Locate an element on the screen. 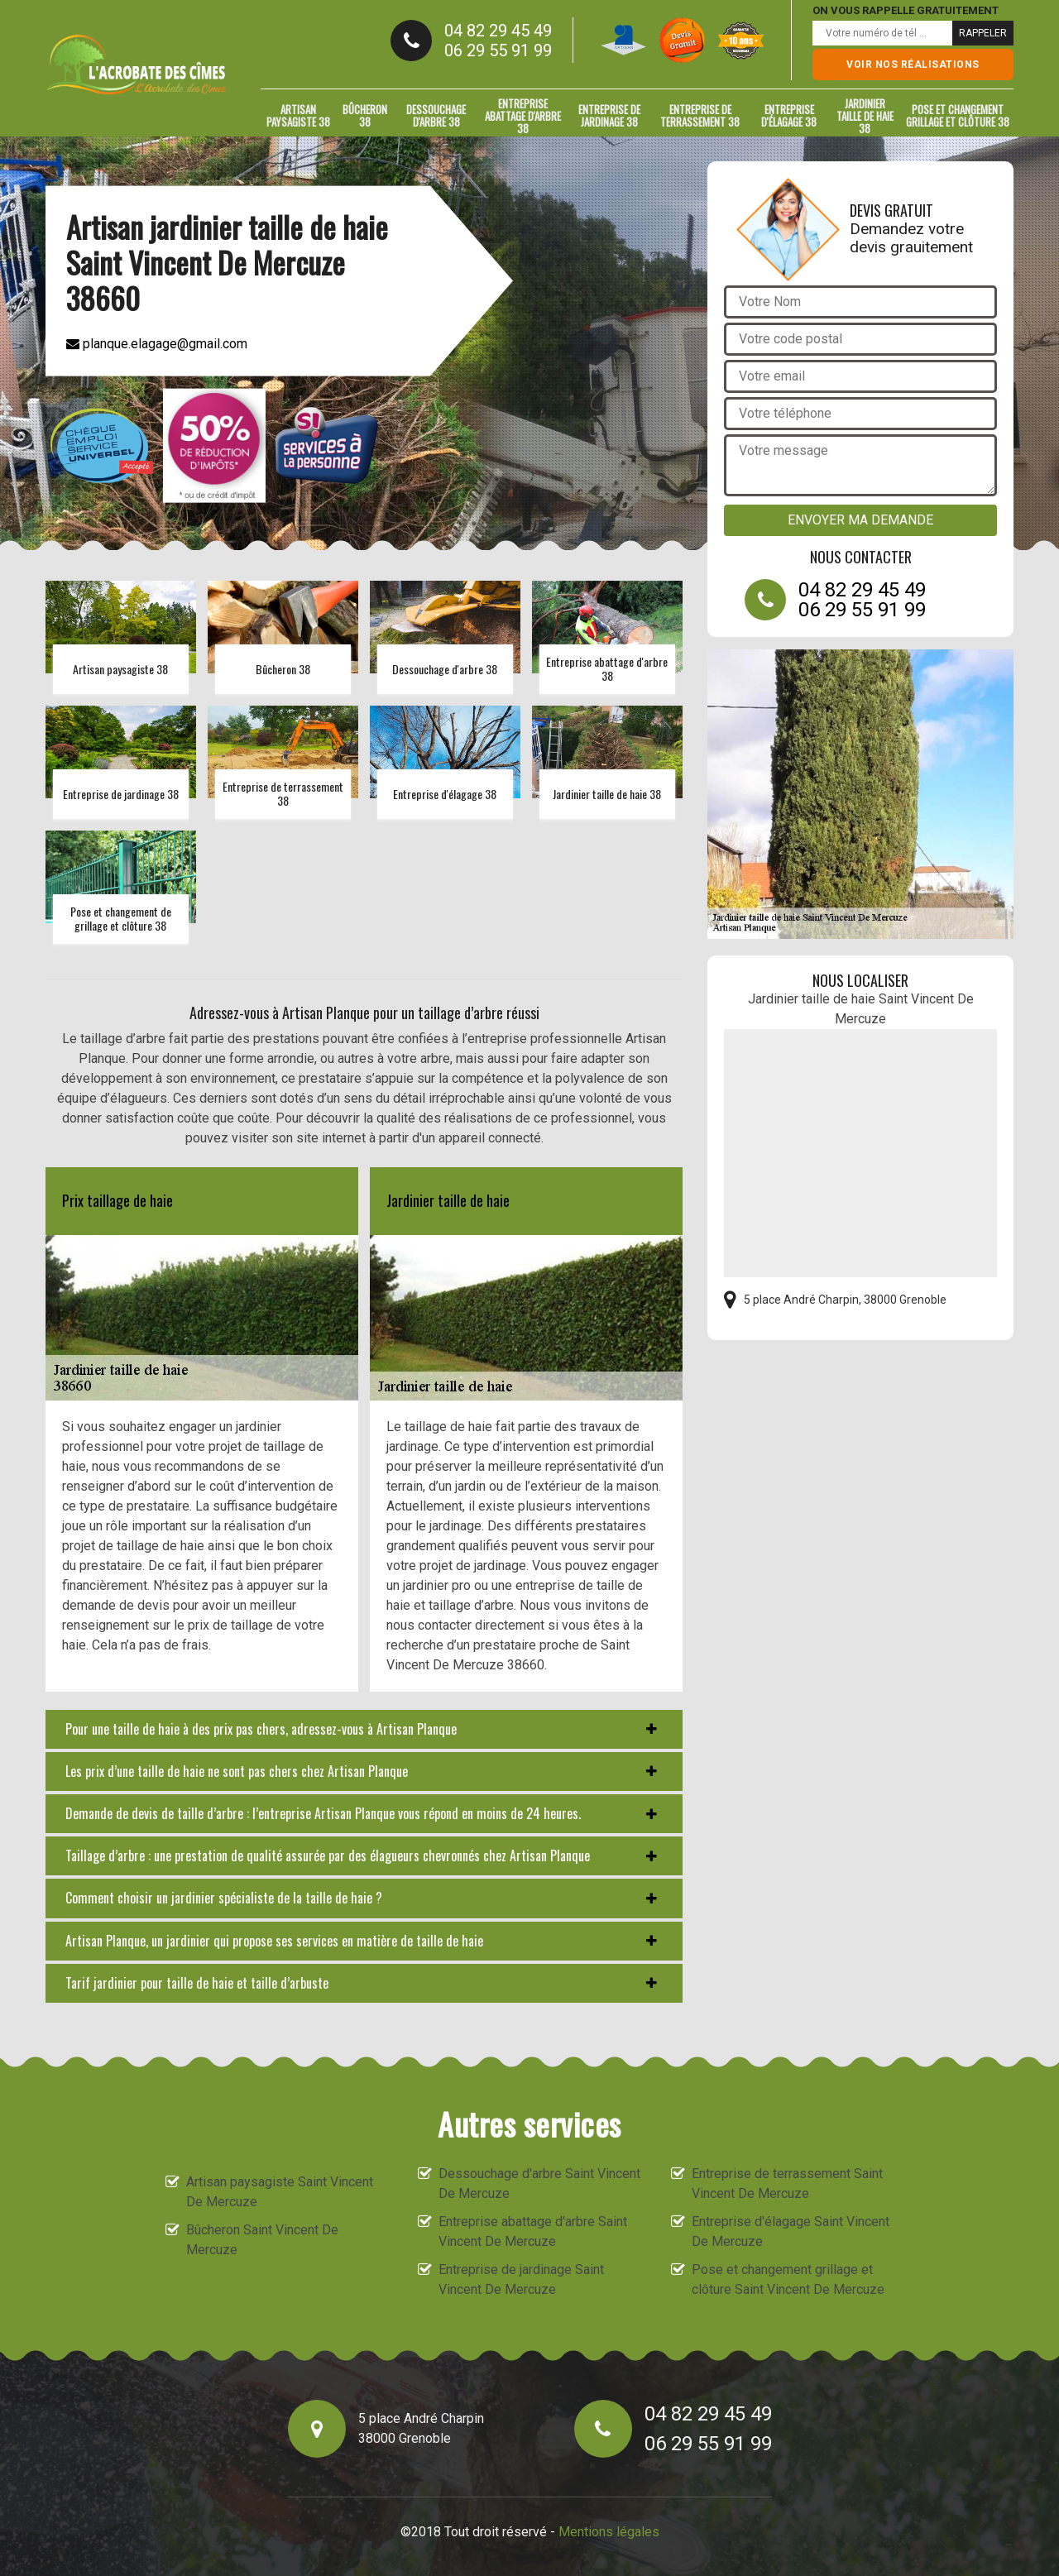  Dessouchage d'arbre 38 is located at coordinates (436, 115).